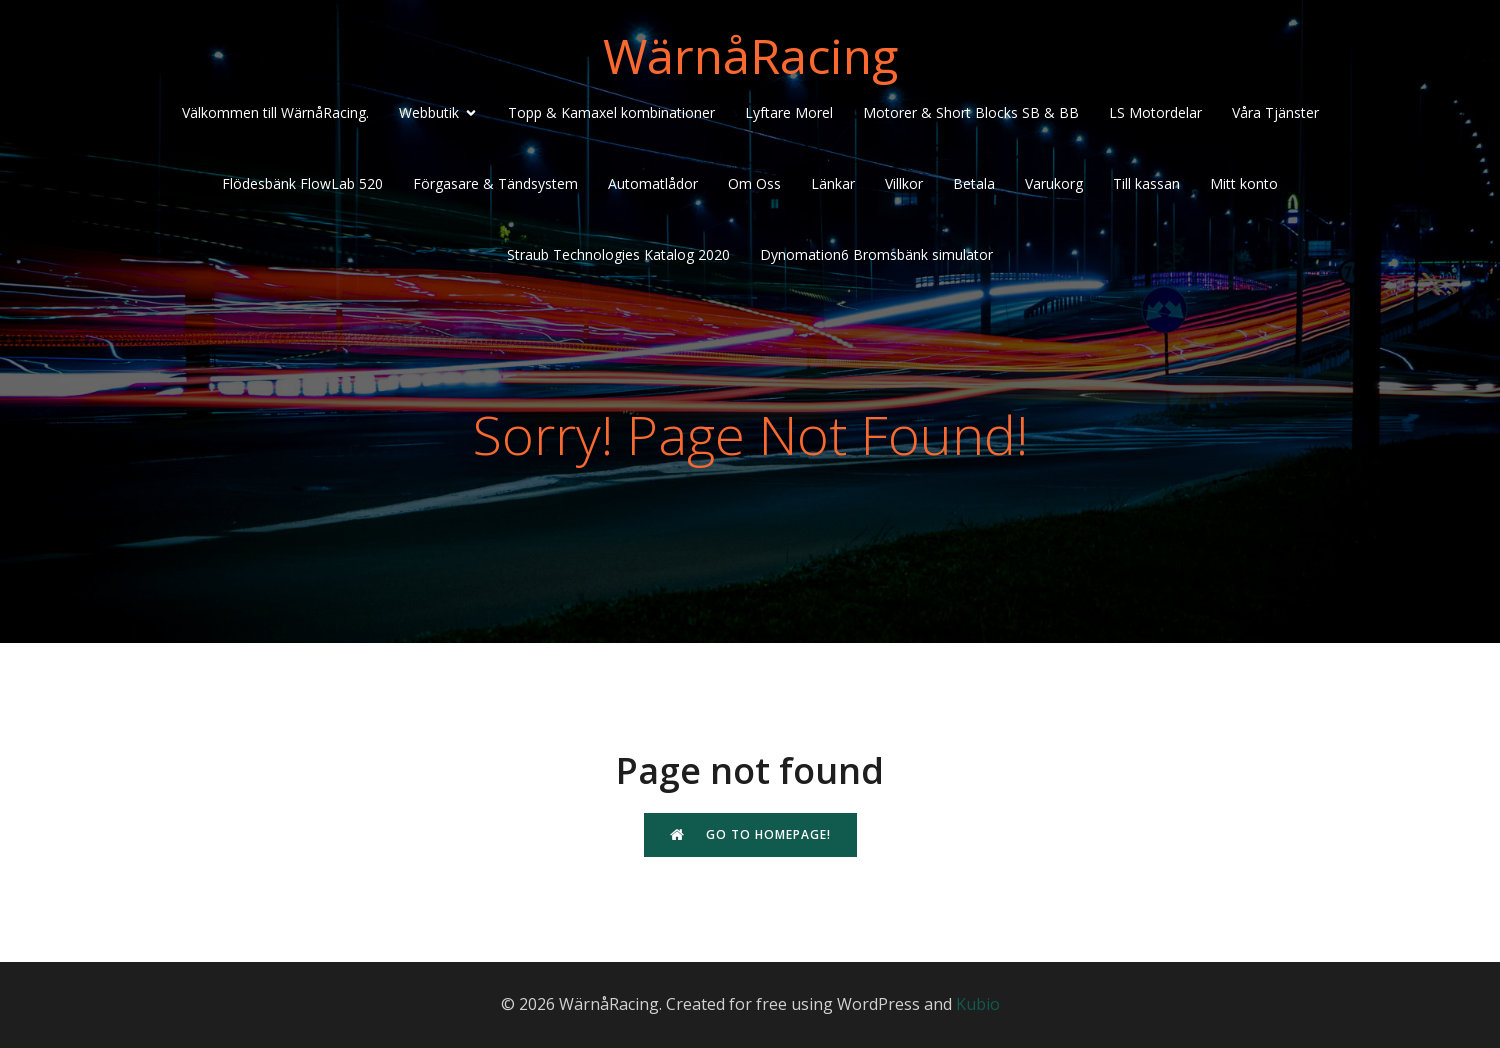 The image size is (1500, 1048). I want to click on Mitt konto, so click(1244, 183).